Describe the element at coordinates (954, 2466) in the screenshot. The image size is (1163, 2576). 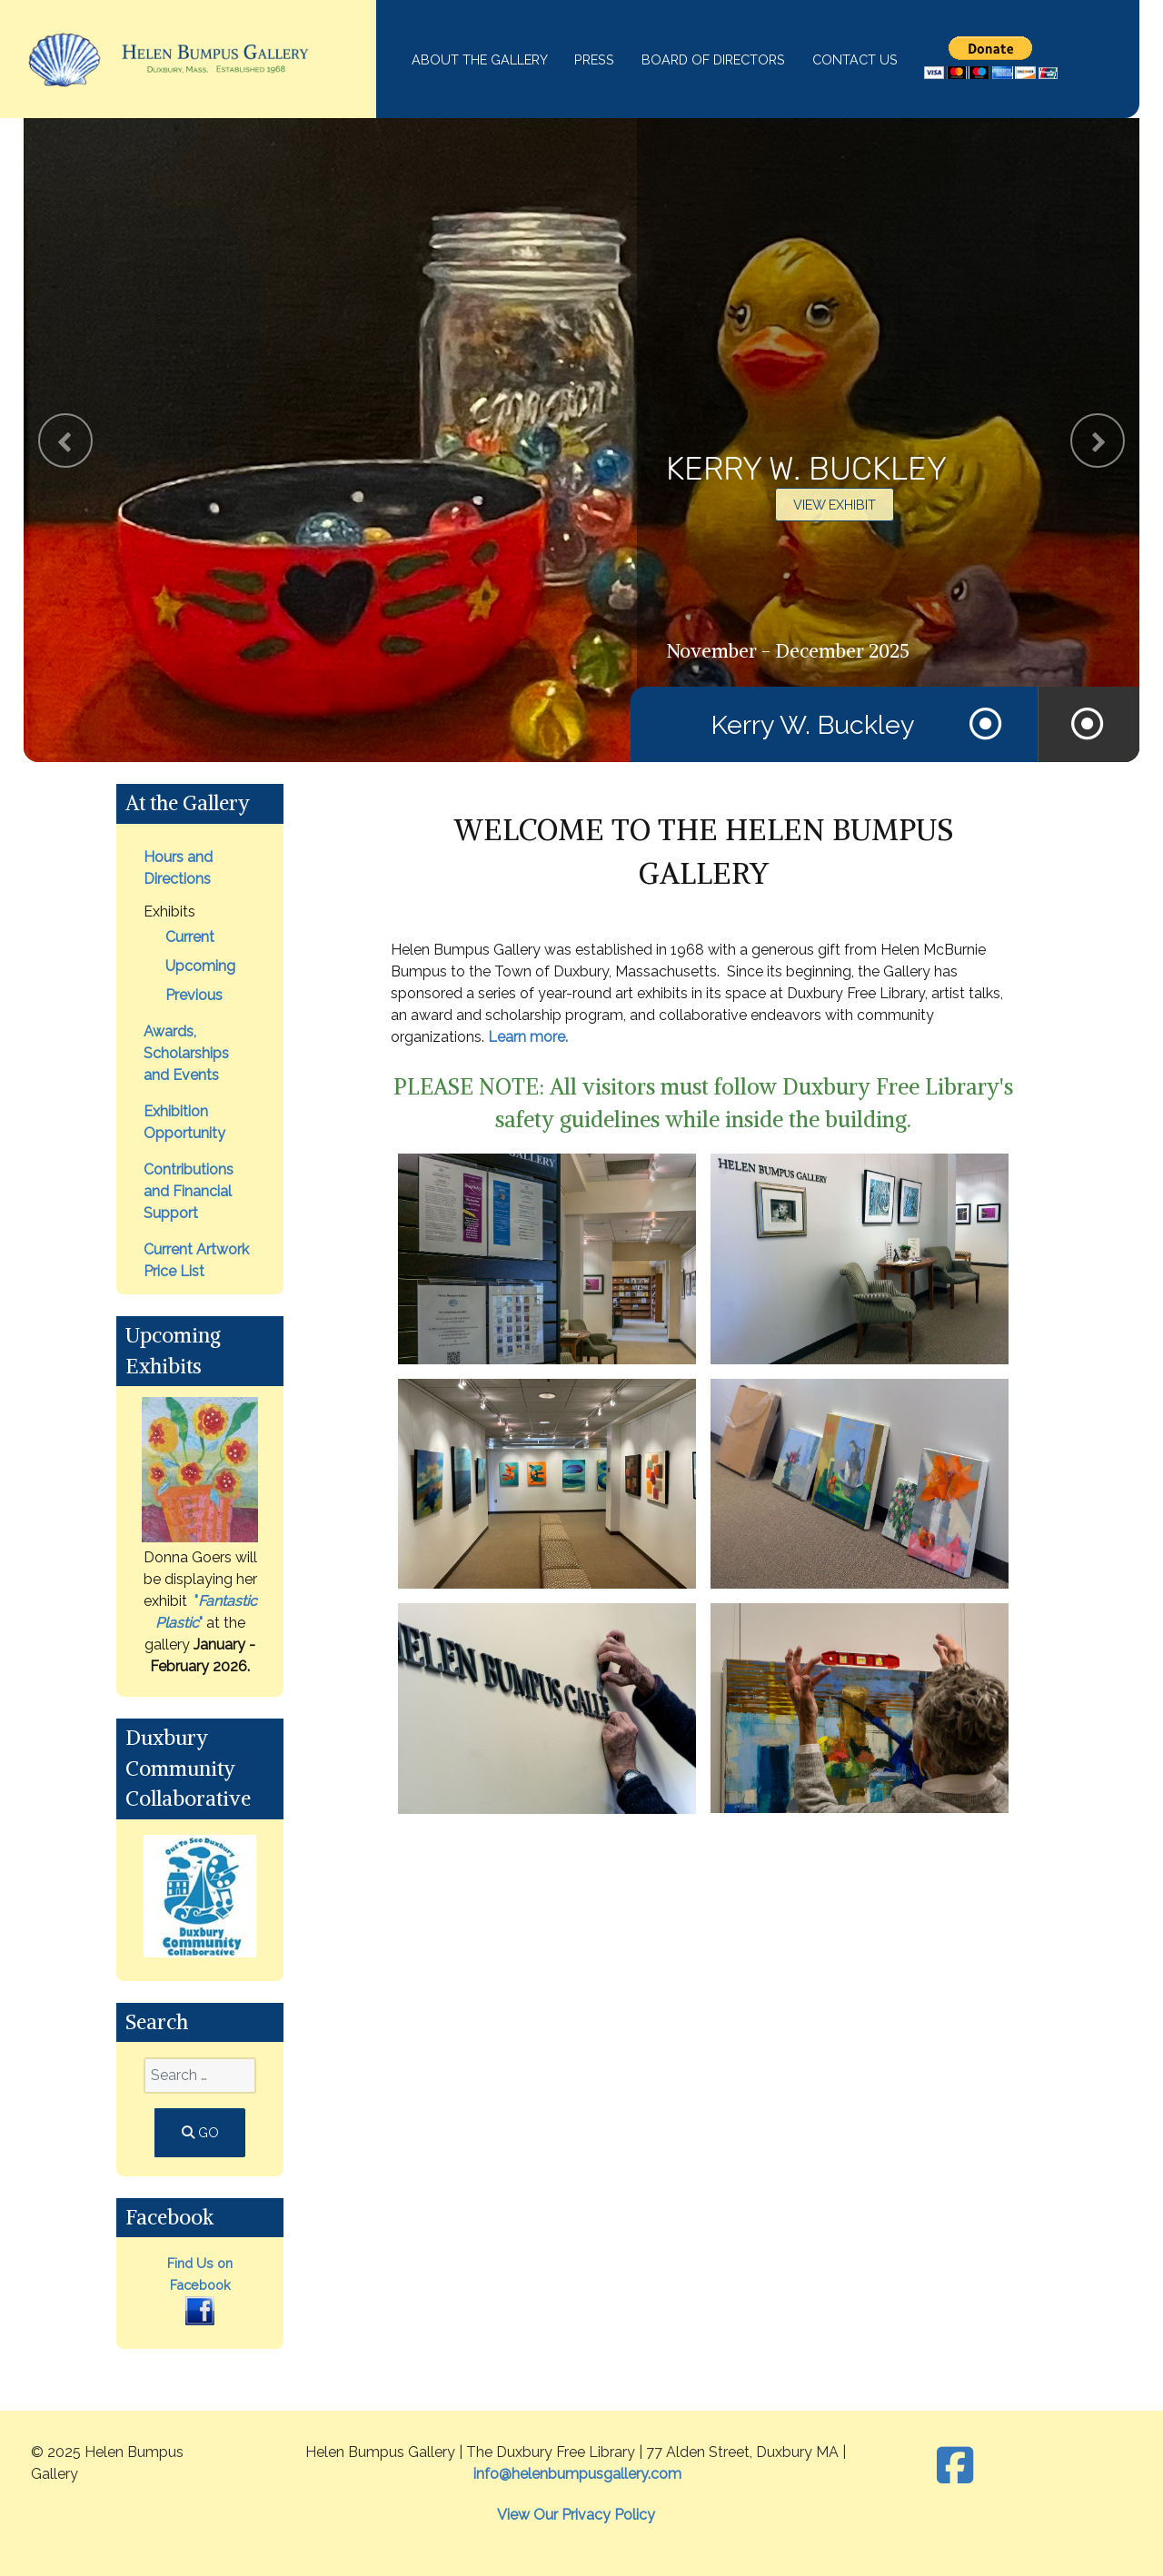
I see `[Facebook]` at that location.